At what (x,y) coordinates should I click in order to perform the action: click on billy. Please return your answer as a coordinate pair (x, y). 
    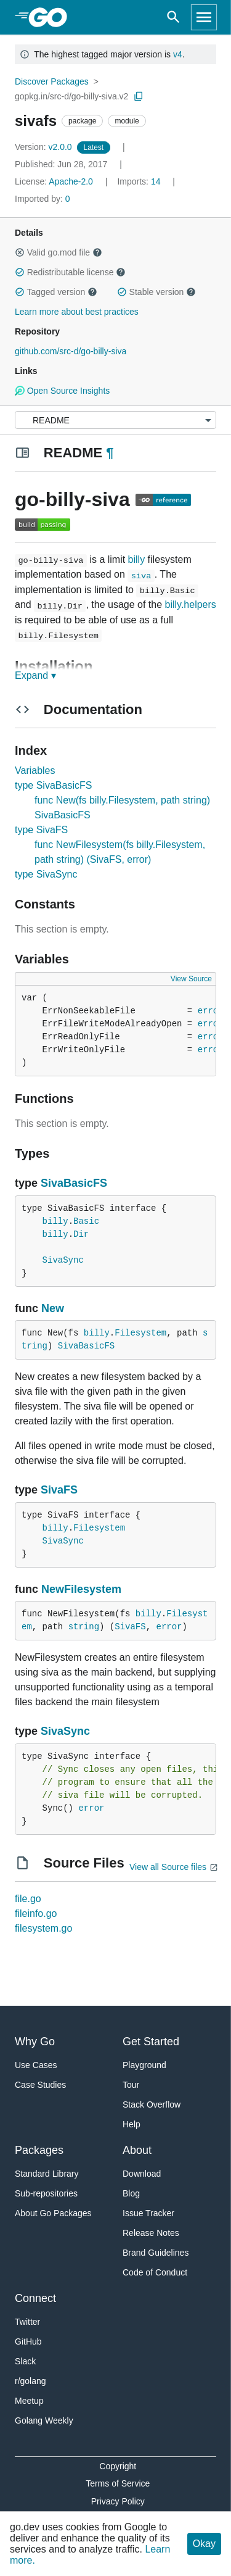
    Looking at the image, I should click on (136, 559).